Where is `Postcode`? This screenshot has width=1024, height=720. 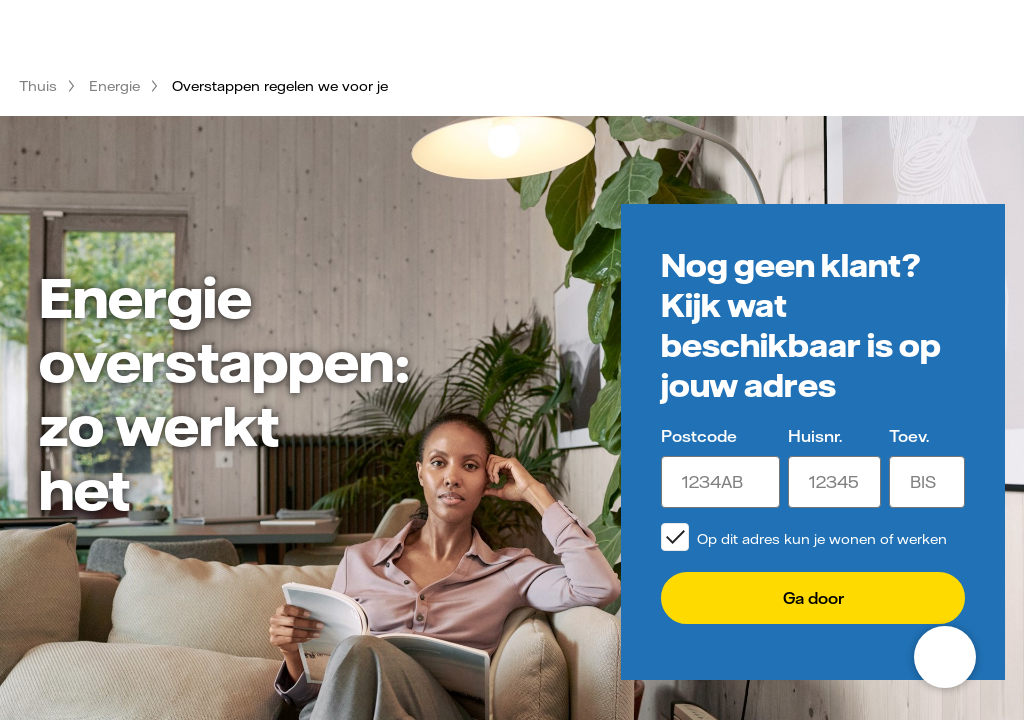
Postcode is located at coordinates (699, 436).